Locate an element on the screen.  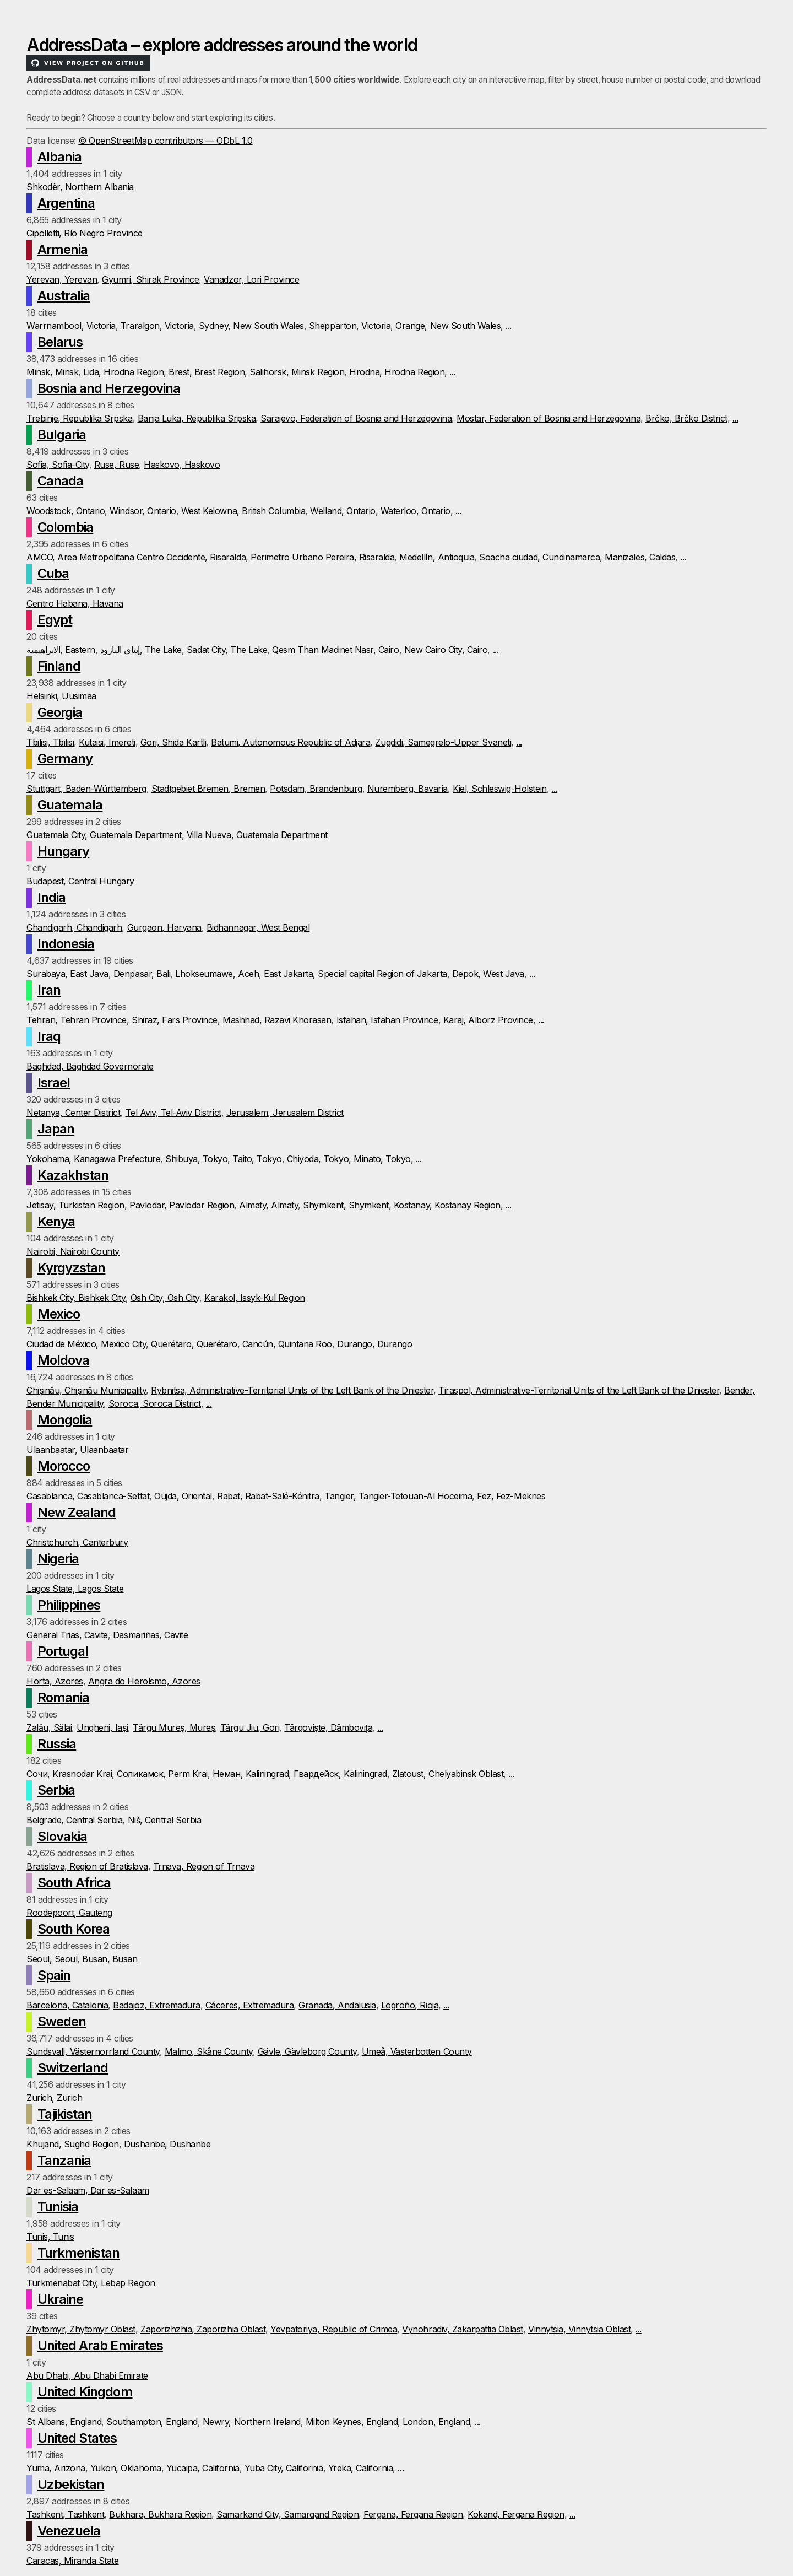
United Arab Emirates is located at coordinates (100, 2345).